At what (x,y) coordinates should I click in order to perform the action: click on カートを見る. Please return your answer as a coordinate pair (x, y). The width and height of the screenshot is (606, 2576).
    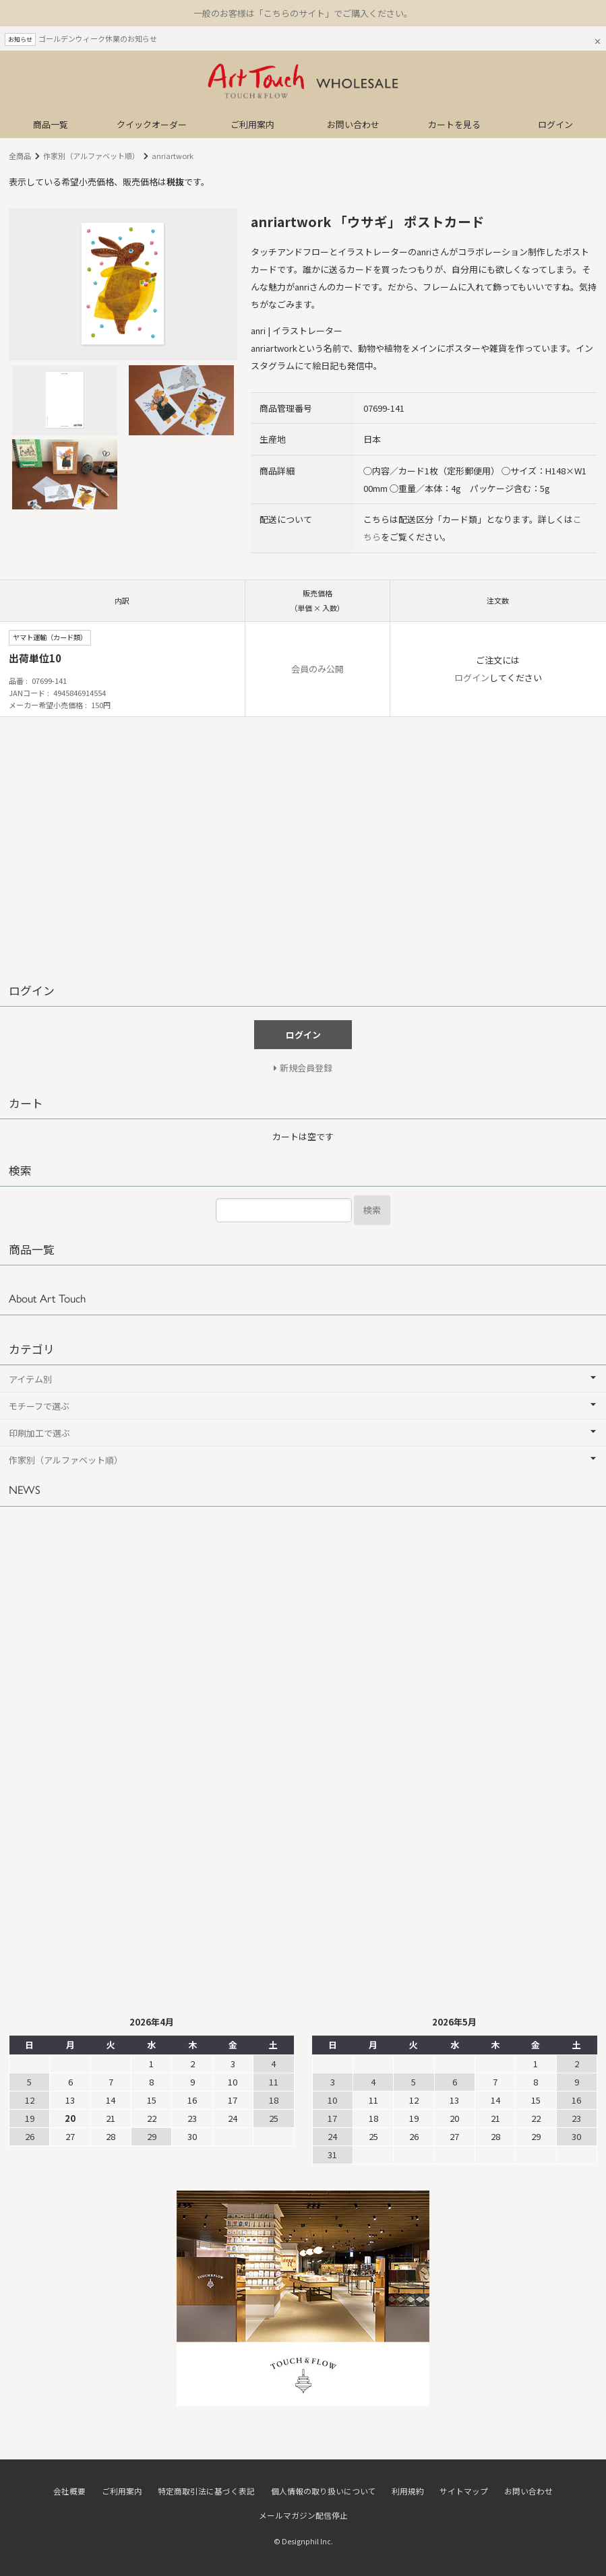
    Looking at the image, I should click on (454, 124).